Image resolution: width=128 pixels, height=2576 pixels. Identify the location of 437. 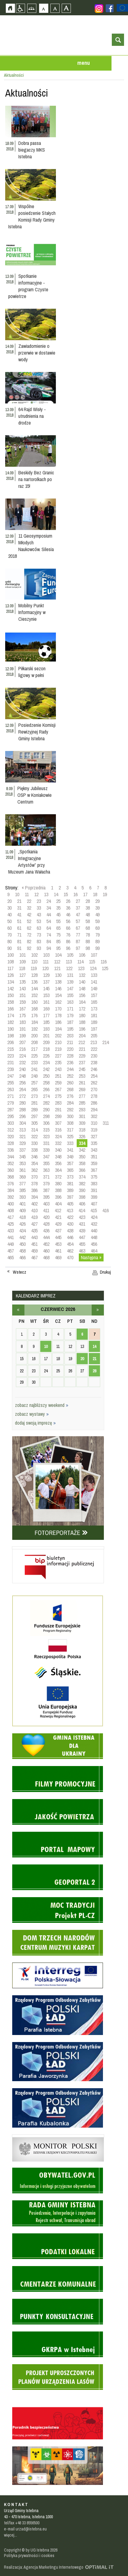
(58, 1230).